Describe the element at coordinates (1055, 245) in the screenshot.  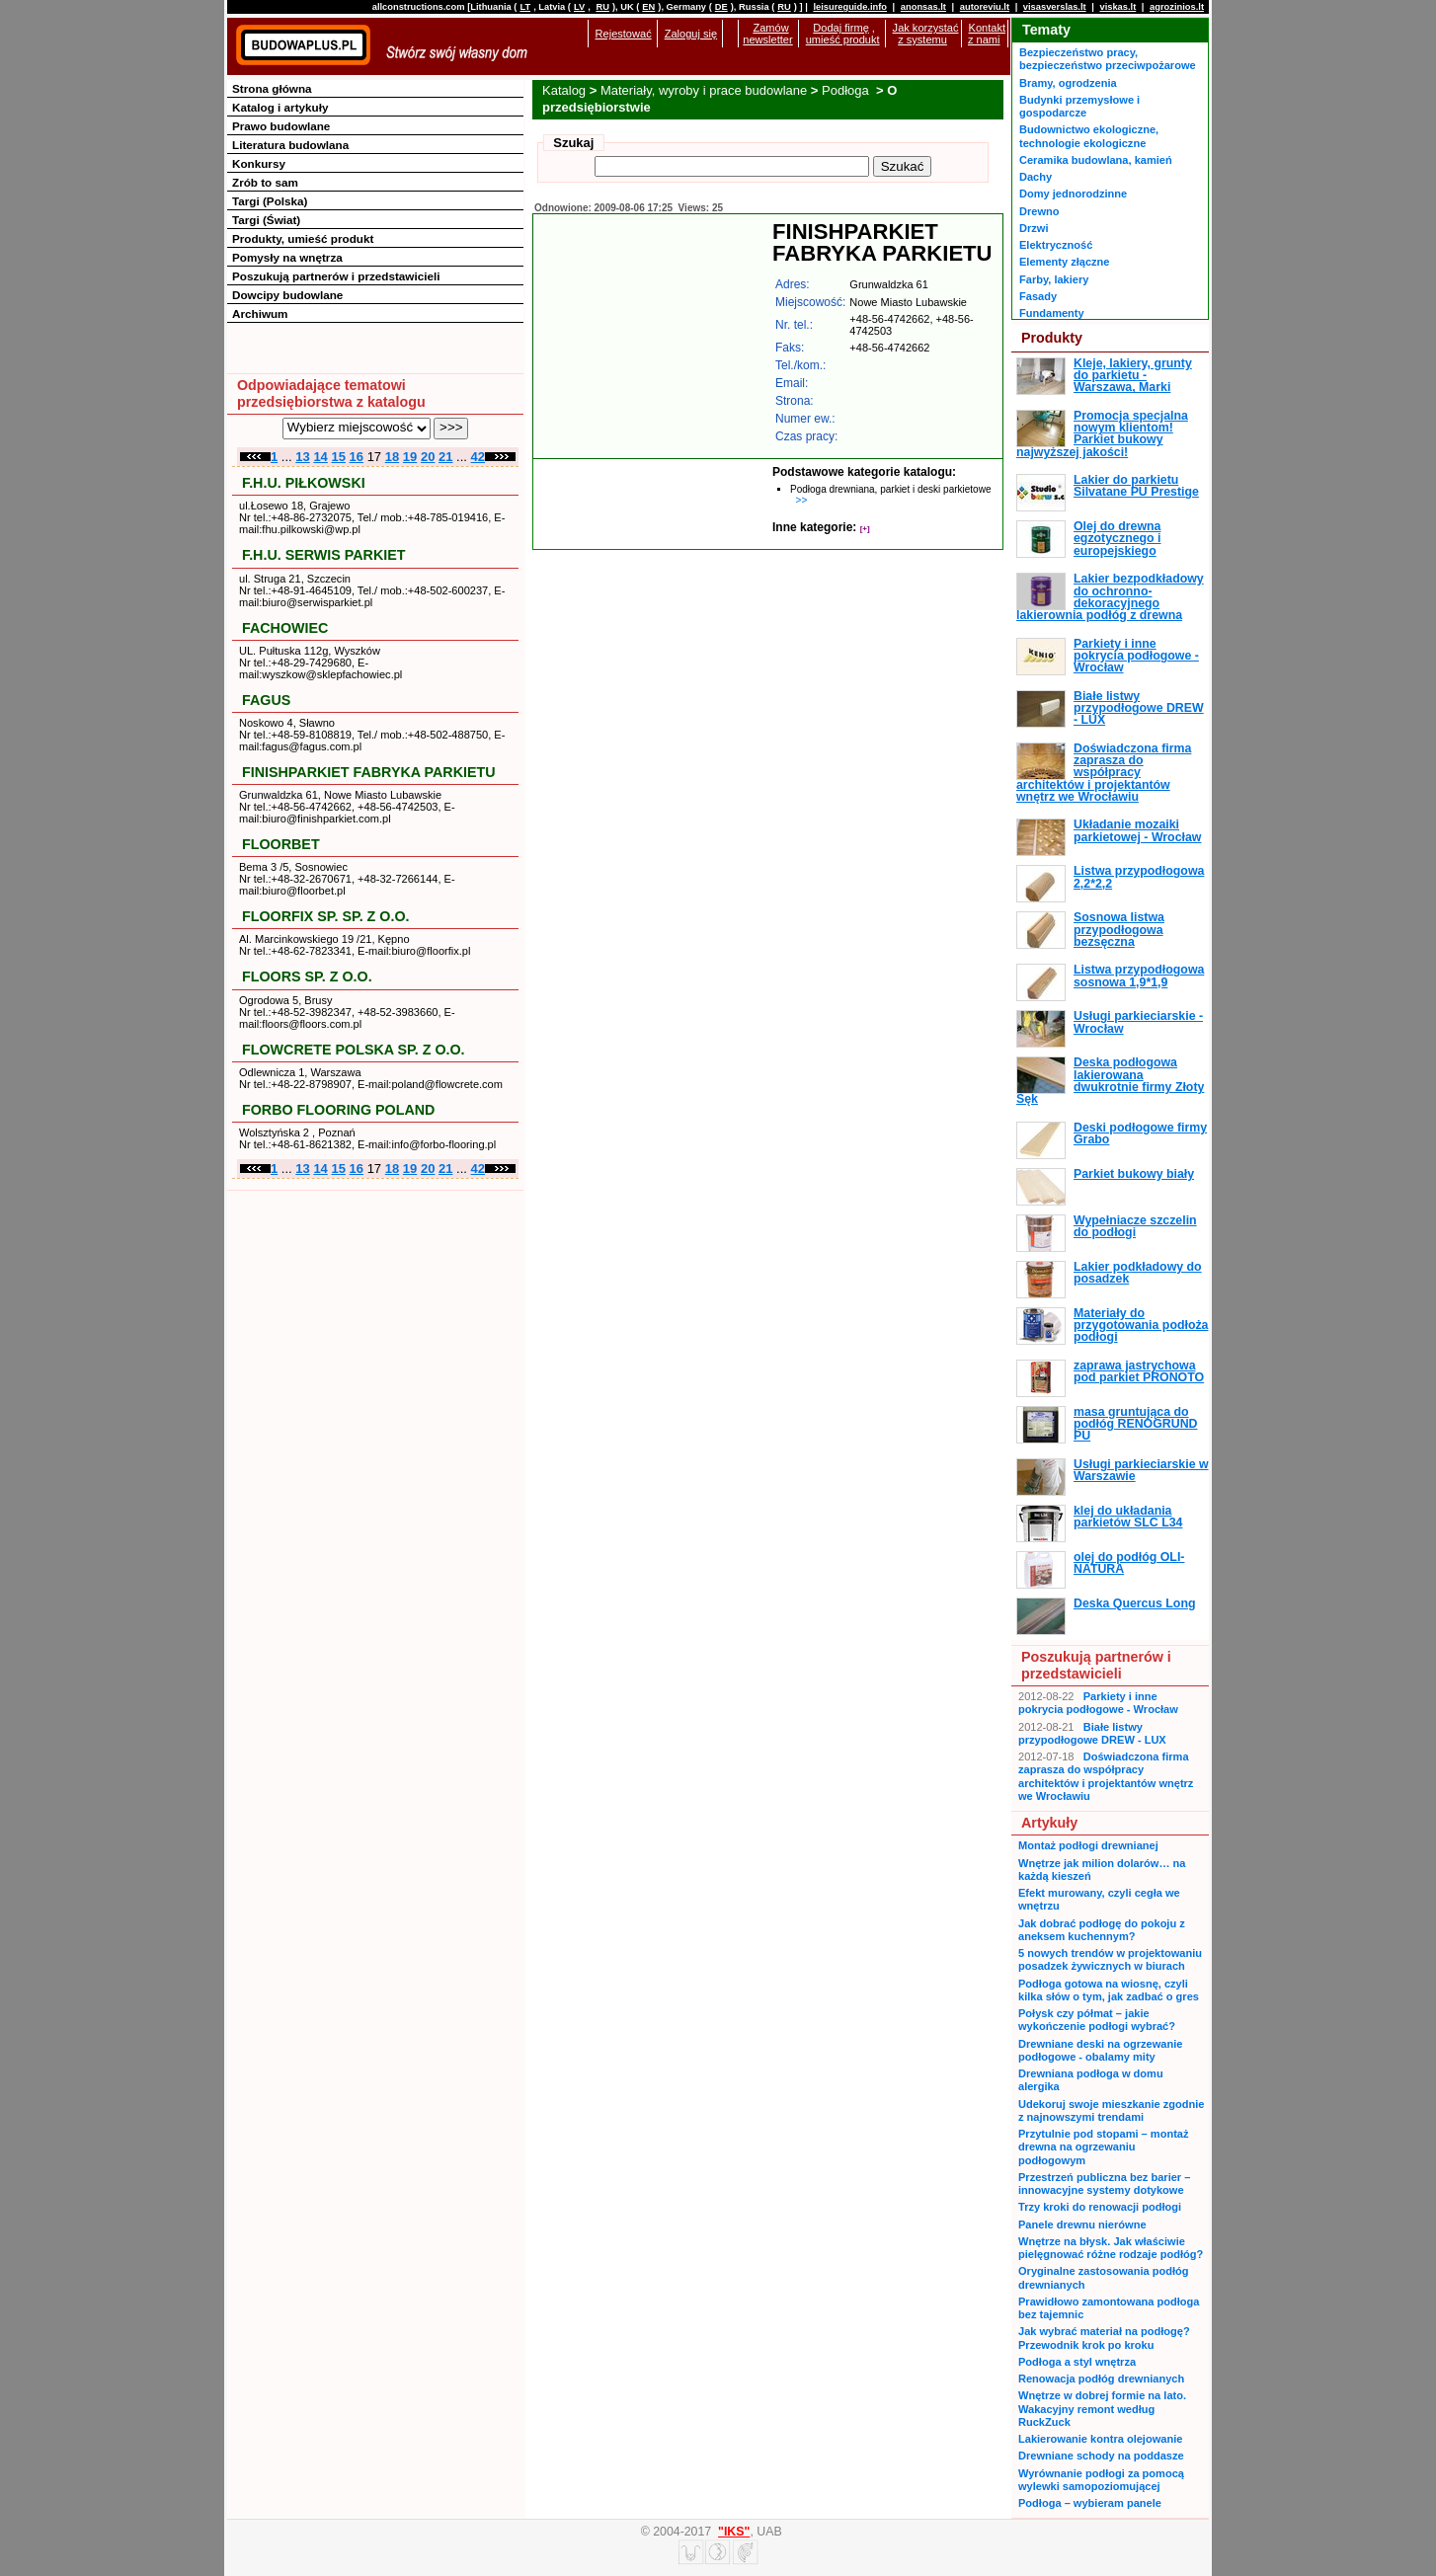
I see `Elektryczność` at that location.